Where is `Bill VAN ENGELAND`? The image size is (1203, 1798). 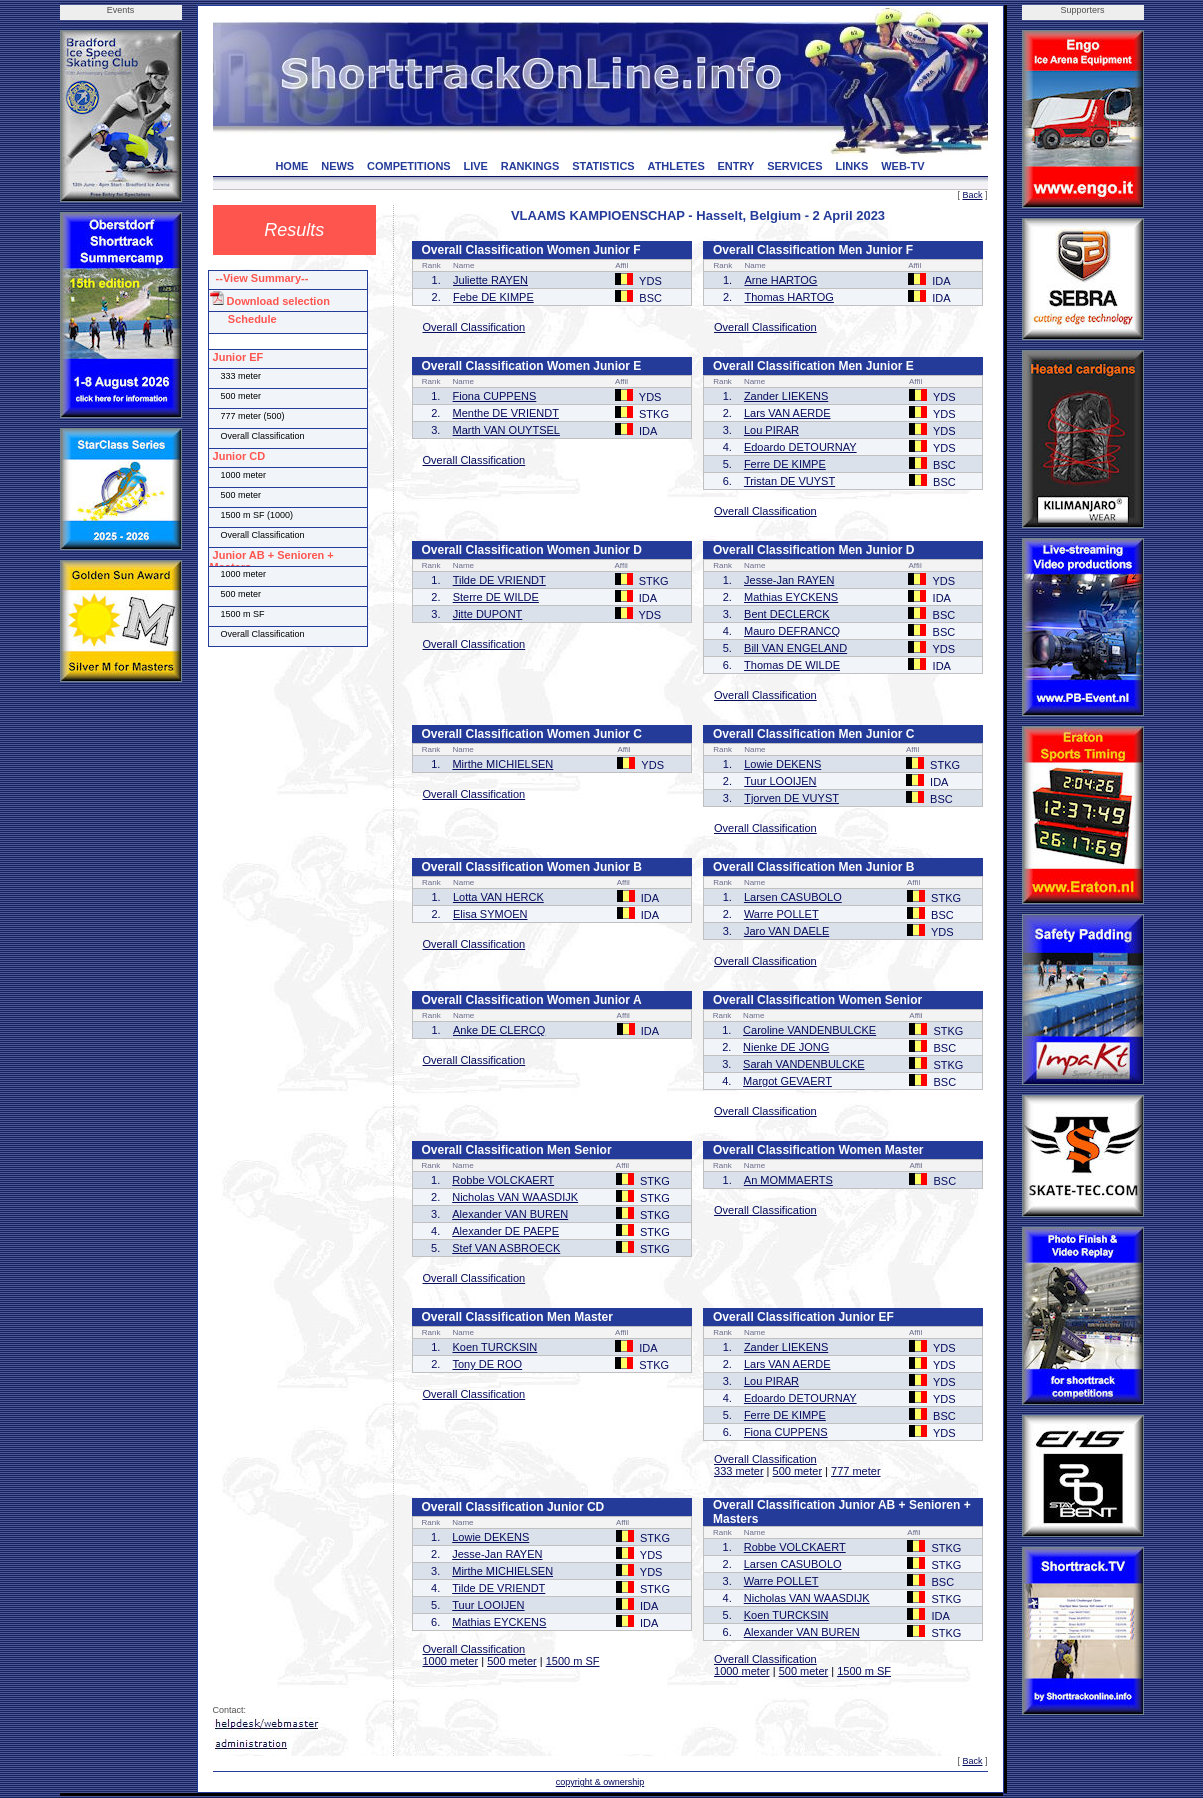 Bill VAN ENGELAND is located at coordinates (795, 648).